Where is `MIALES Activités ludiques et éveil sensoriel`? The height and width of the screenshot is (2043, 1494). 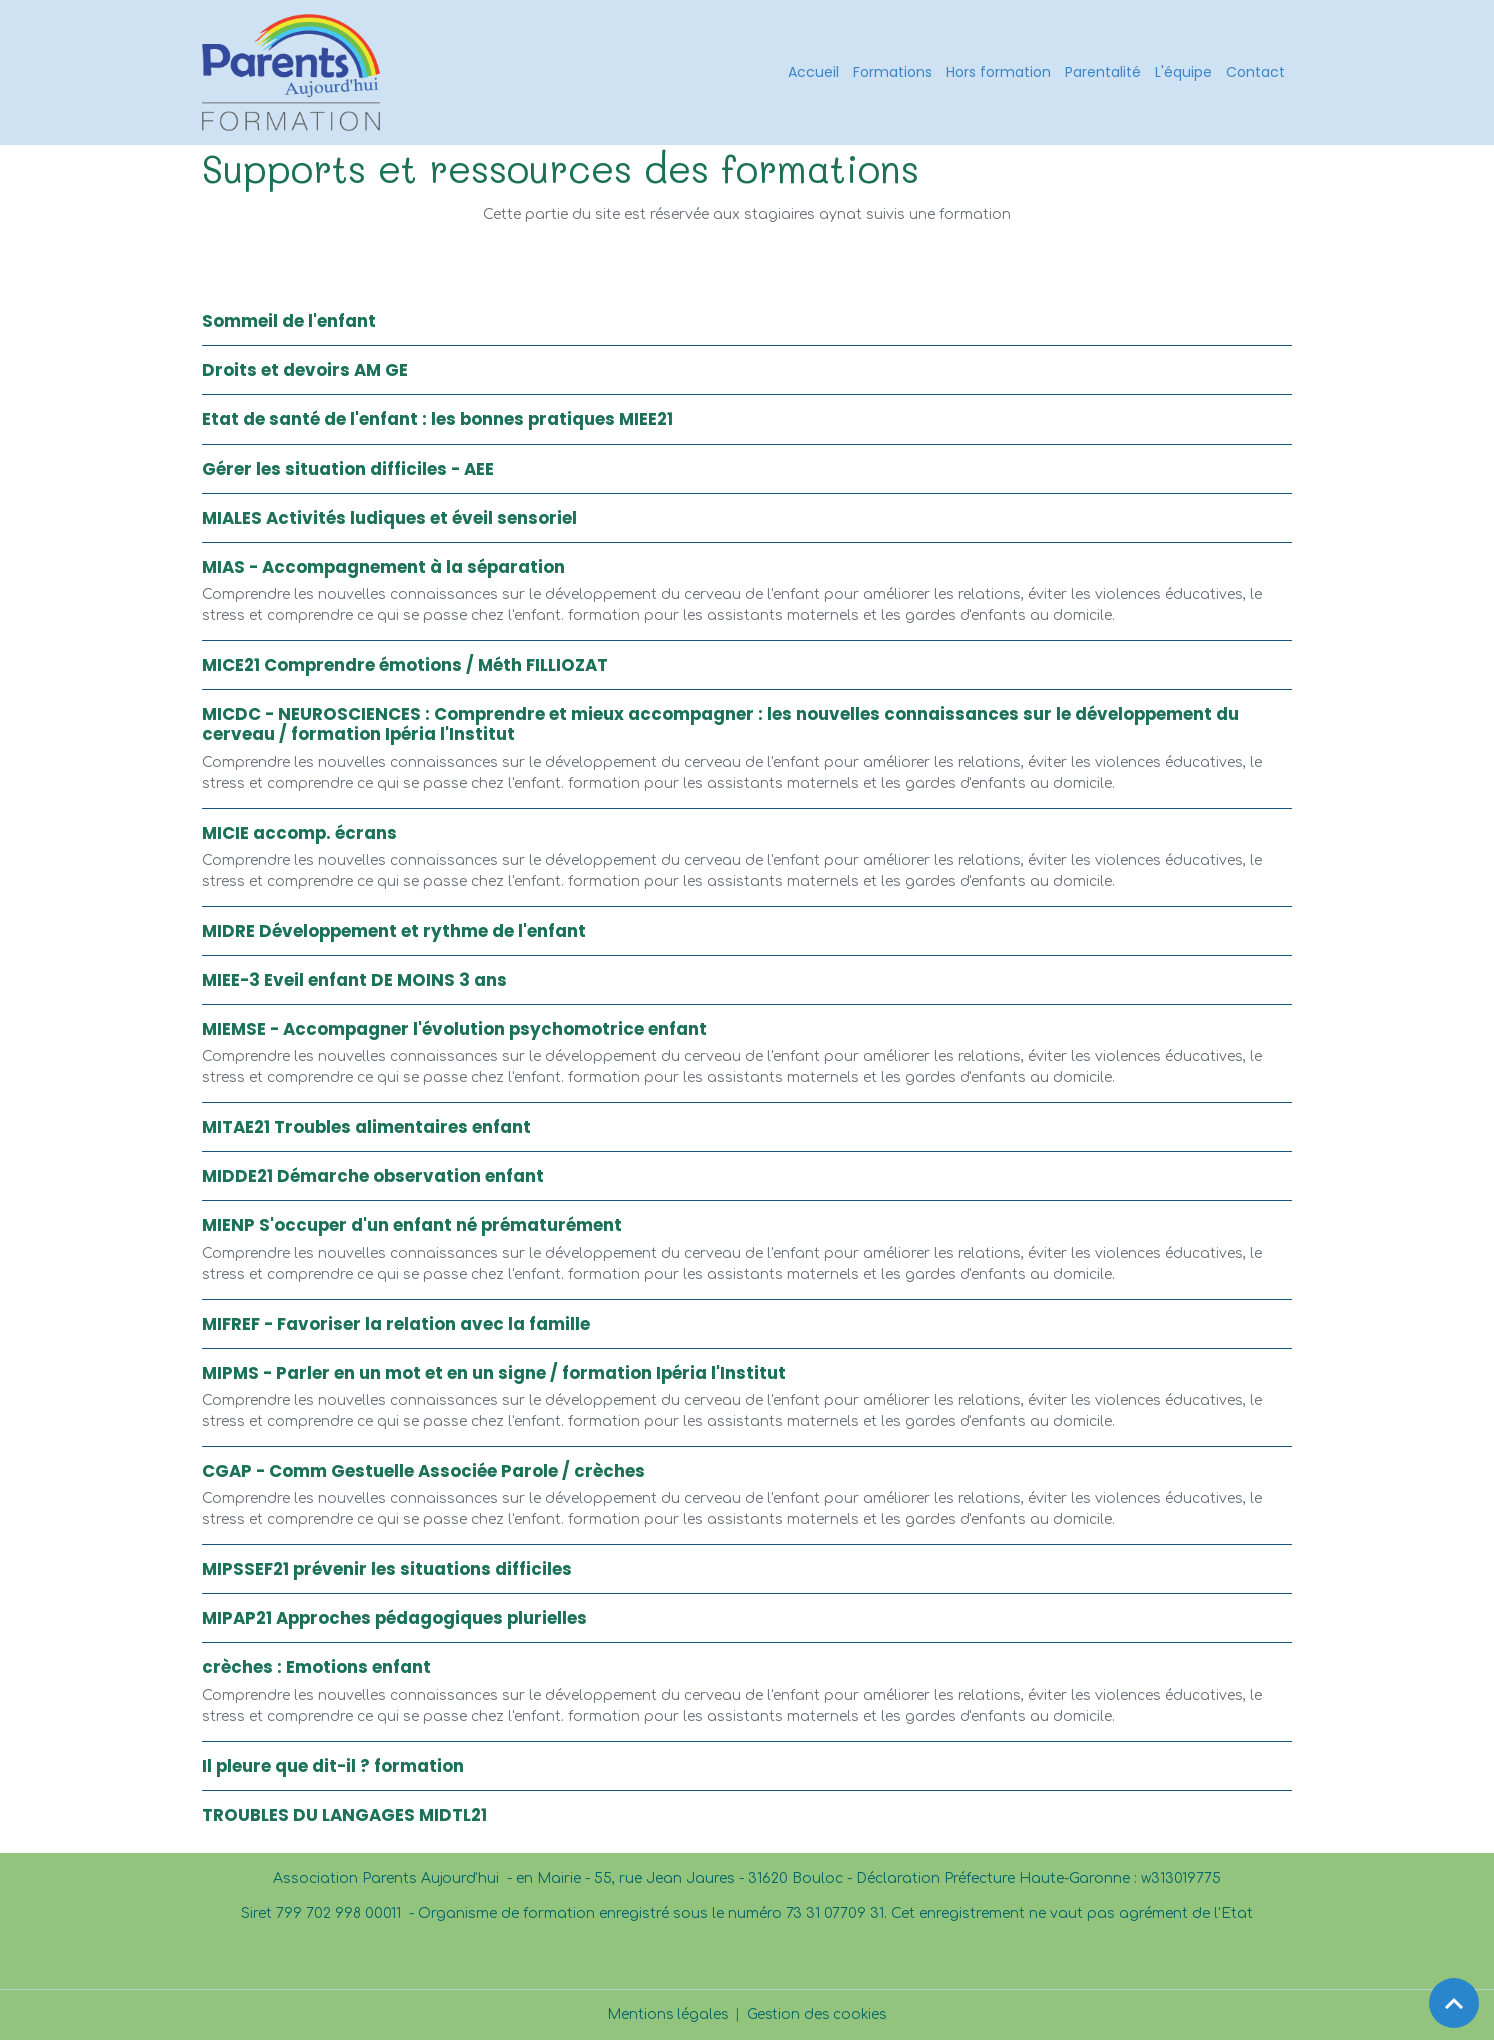 MIALES Activités ludiques et éveil sensoriel is located at coordinates (389, 521).